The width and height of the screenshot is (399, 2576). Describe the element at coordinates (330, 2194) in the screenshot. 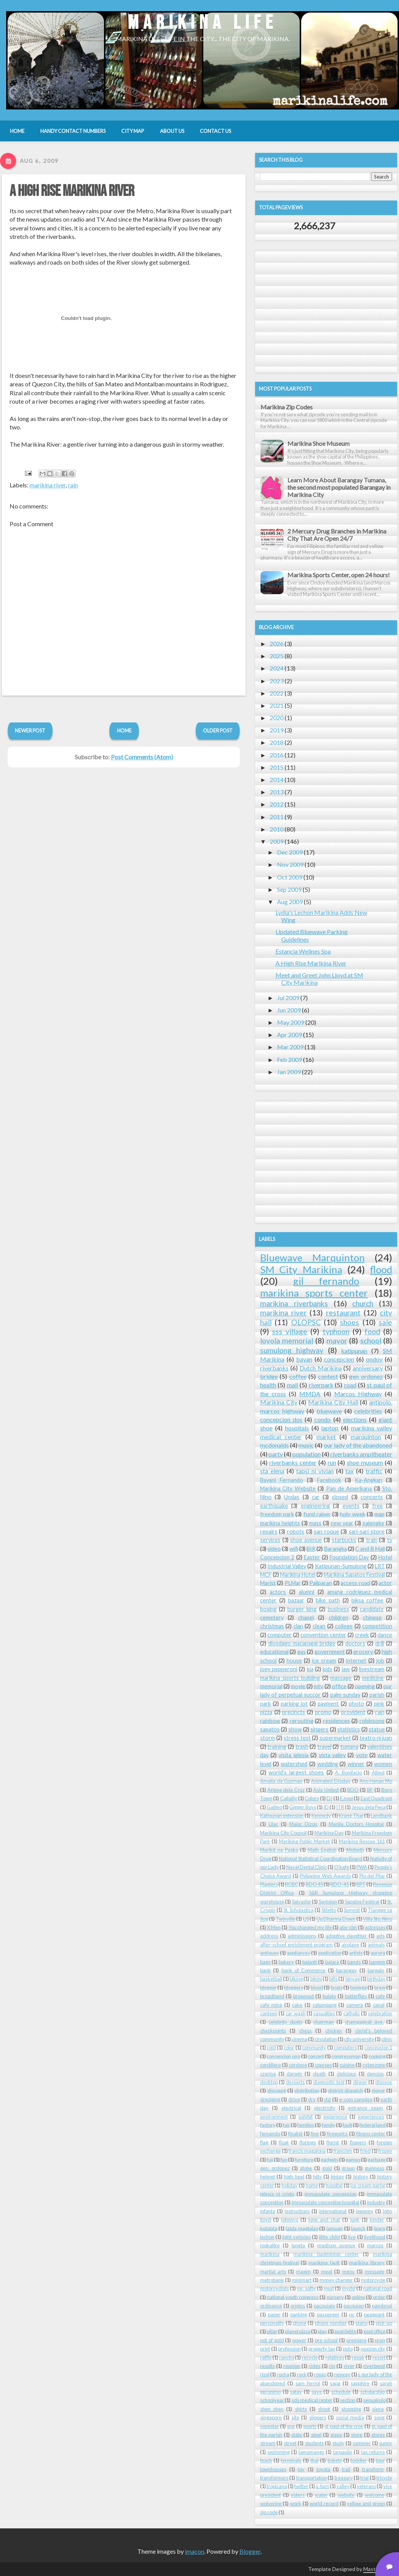

I see `immaculate concepcion` at that location.